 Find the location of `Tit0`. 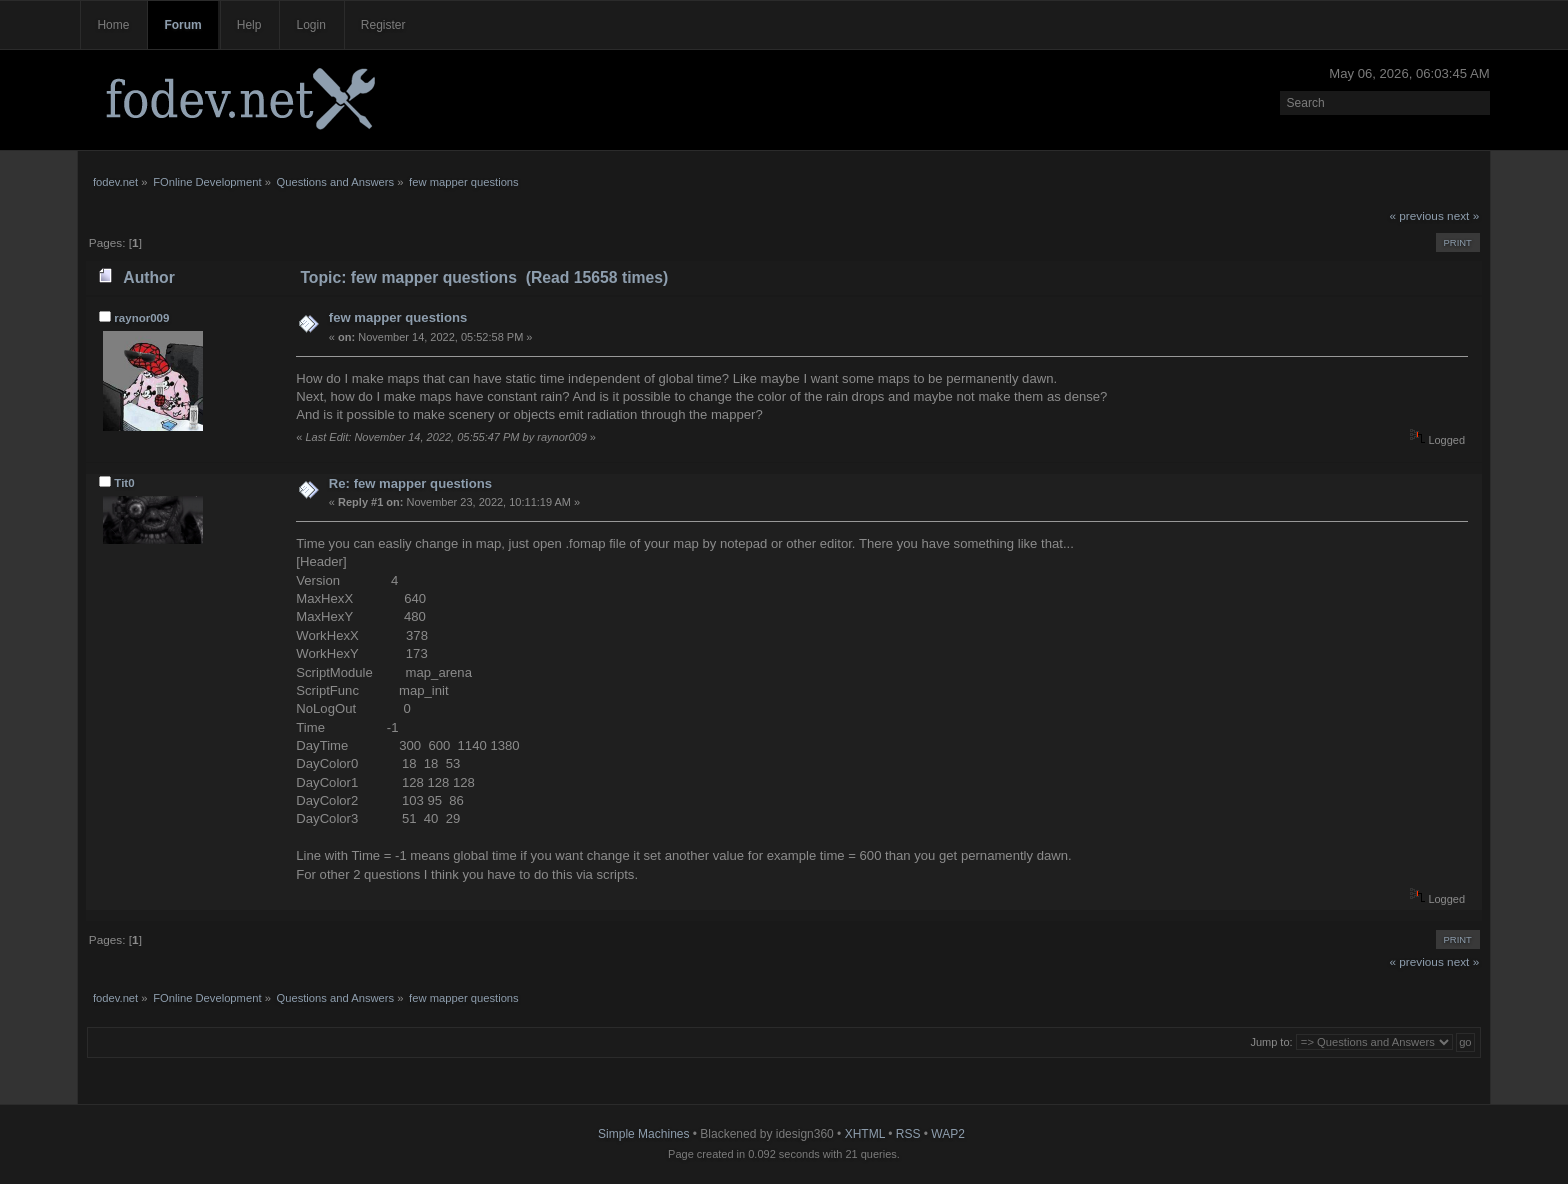

Tit0 is located at coordinates (124, 483).